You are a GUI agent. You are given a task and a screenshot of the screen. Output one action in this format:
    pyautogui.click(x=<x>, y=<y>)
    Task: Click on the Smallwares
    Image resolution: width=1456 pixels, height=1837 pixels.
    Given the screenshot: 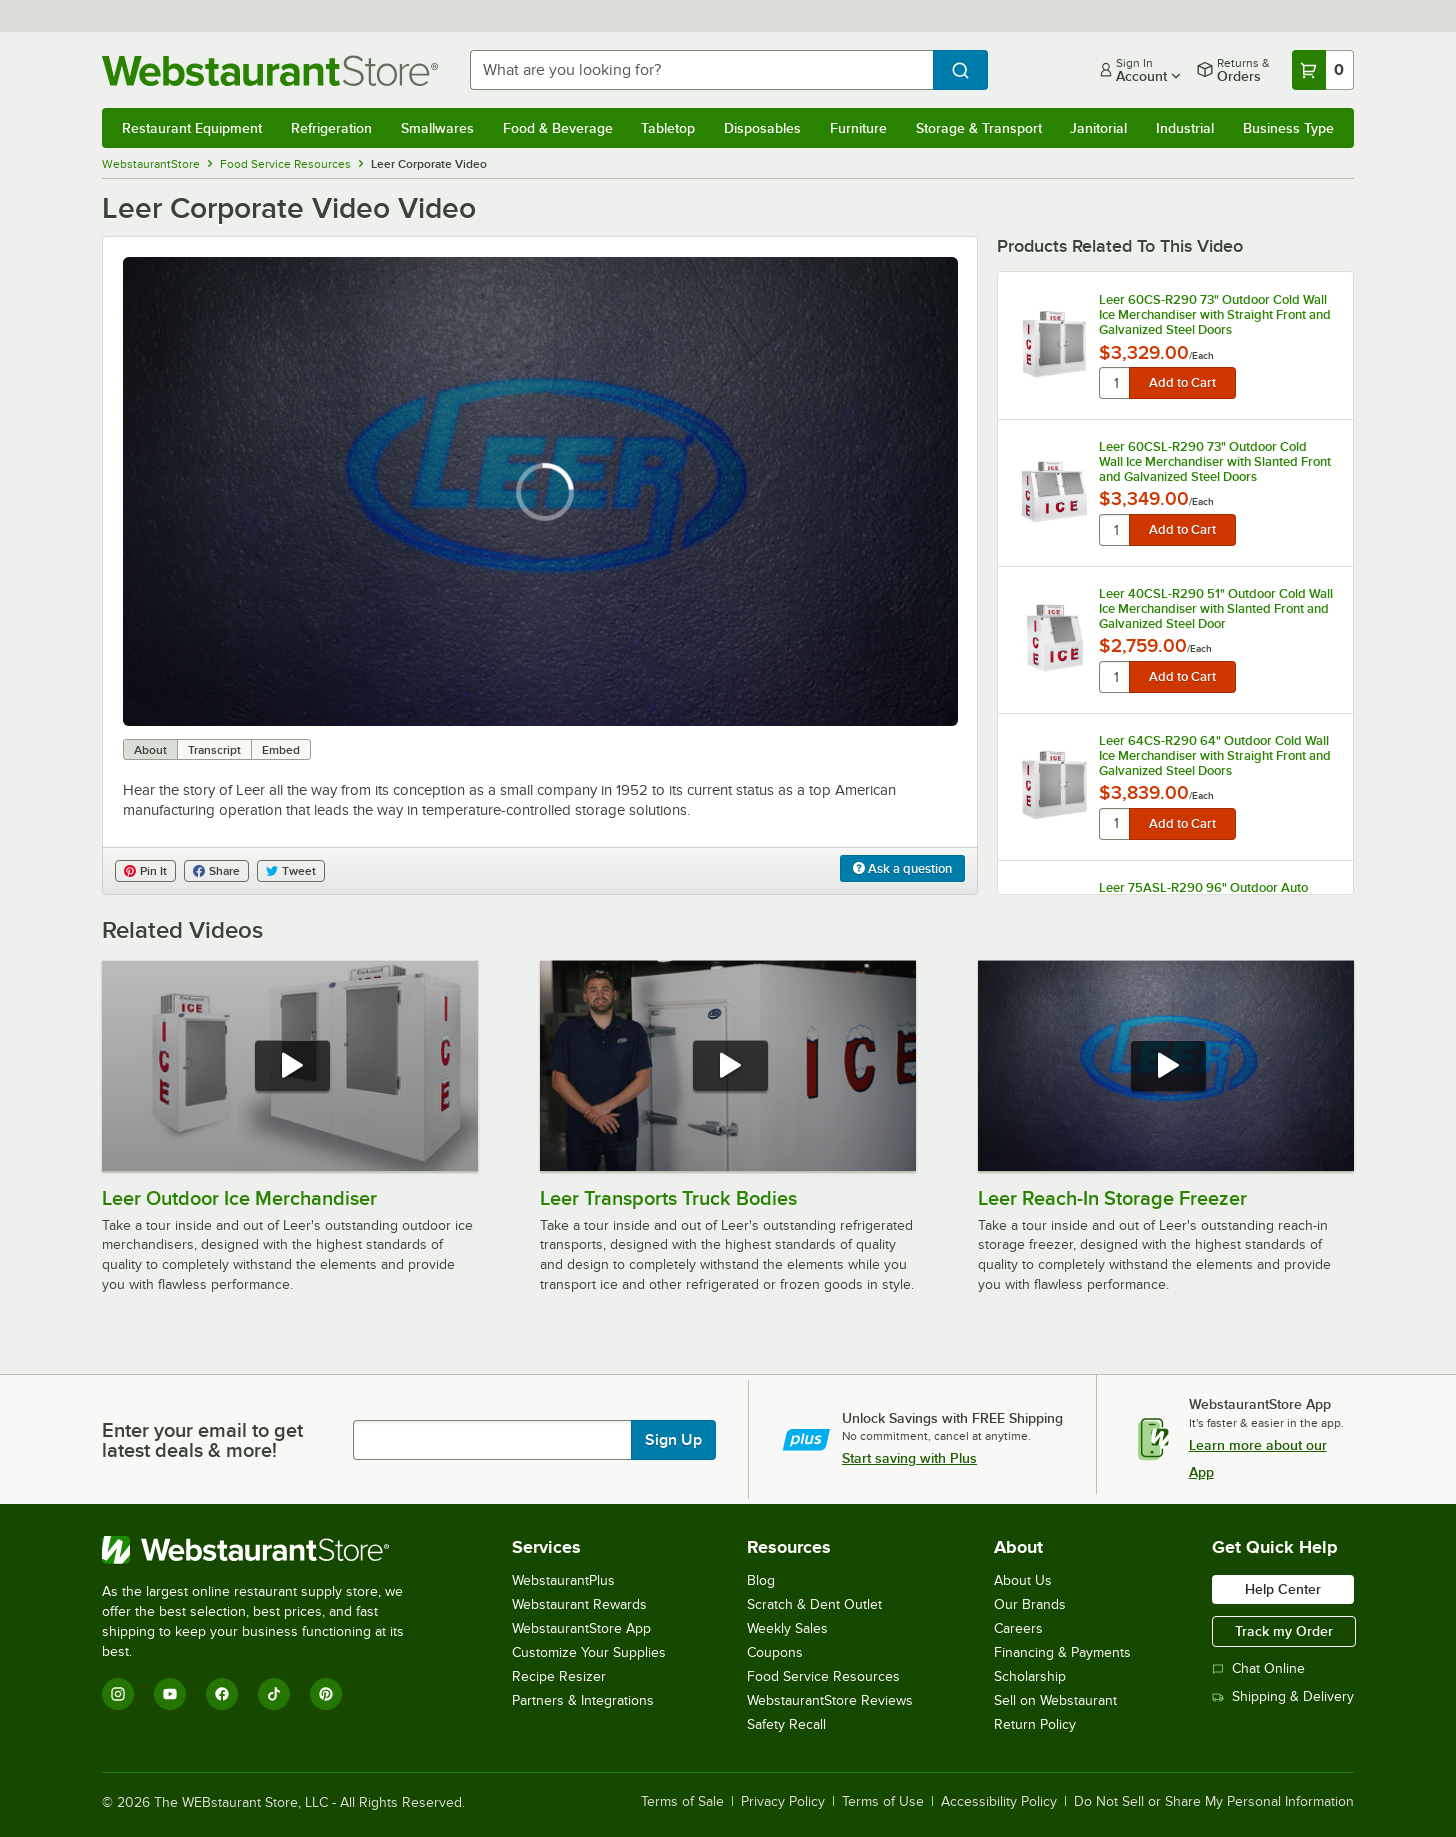 What is the action you would take?
    pyautogui.click(x=437, y=128)
    